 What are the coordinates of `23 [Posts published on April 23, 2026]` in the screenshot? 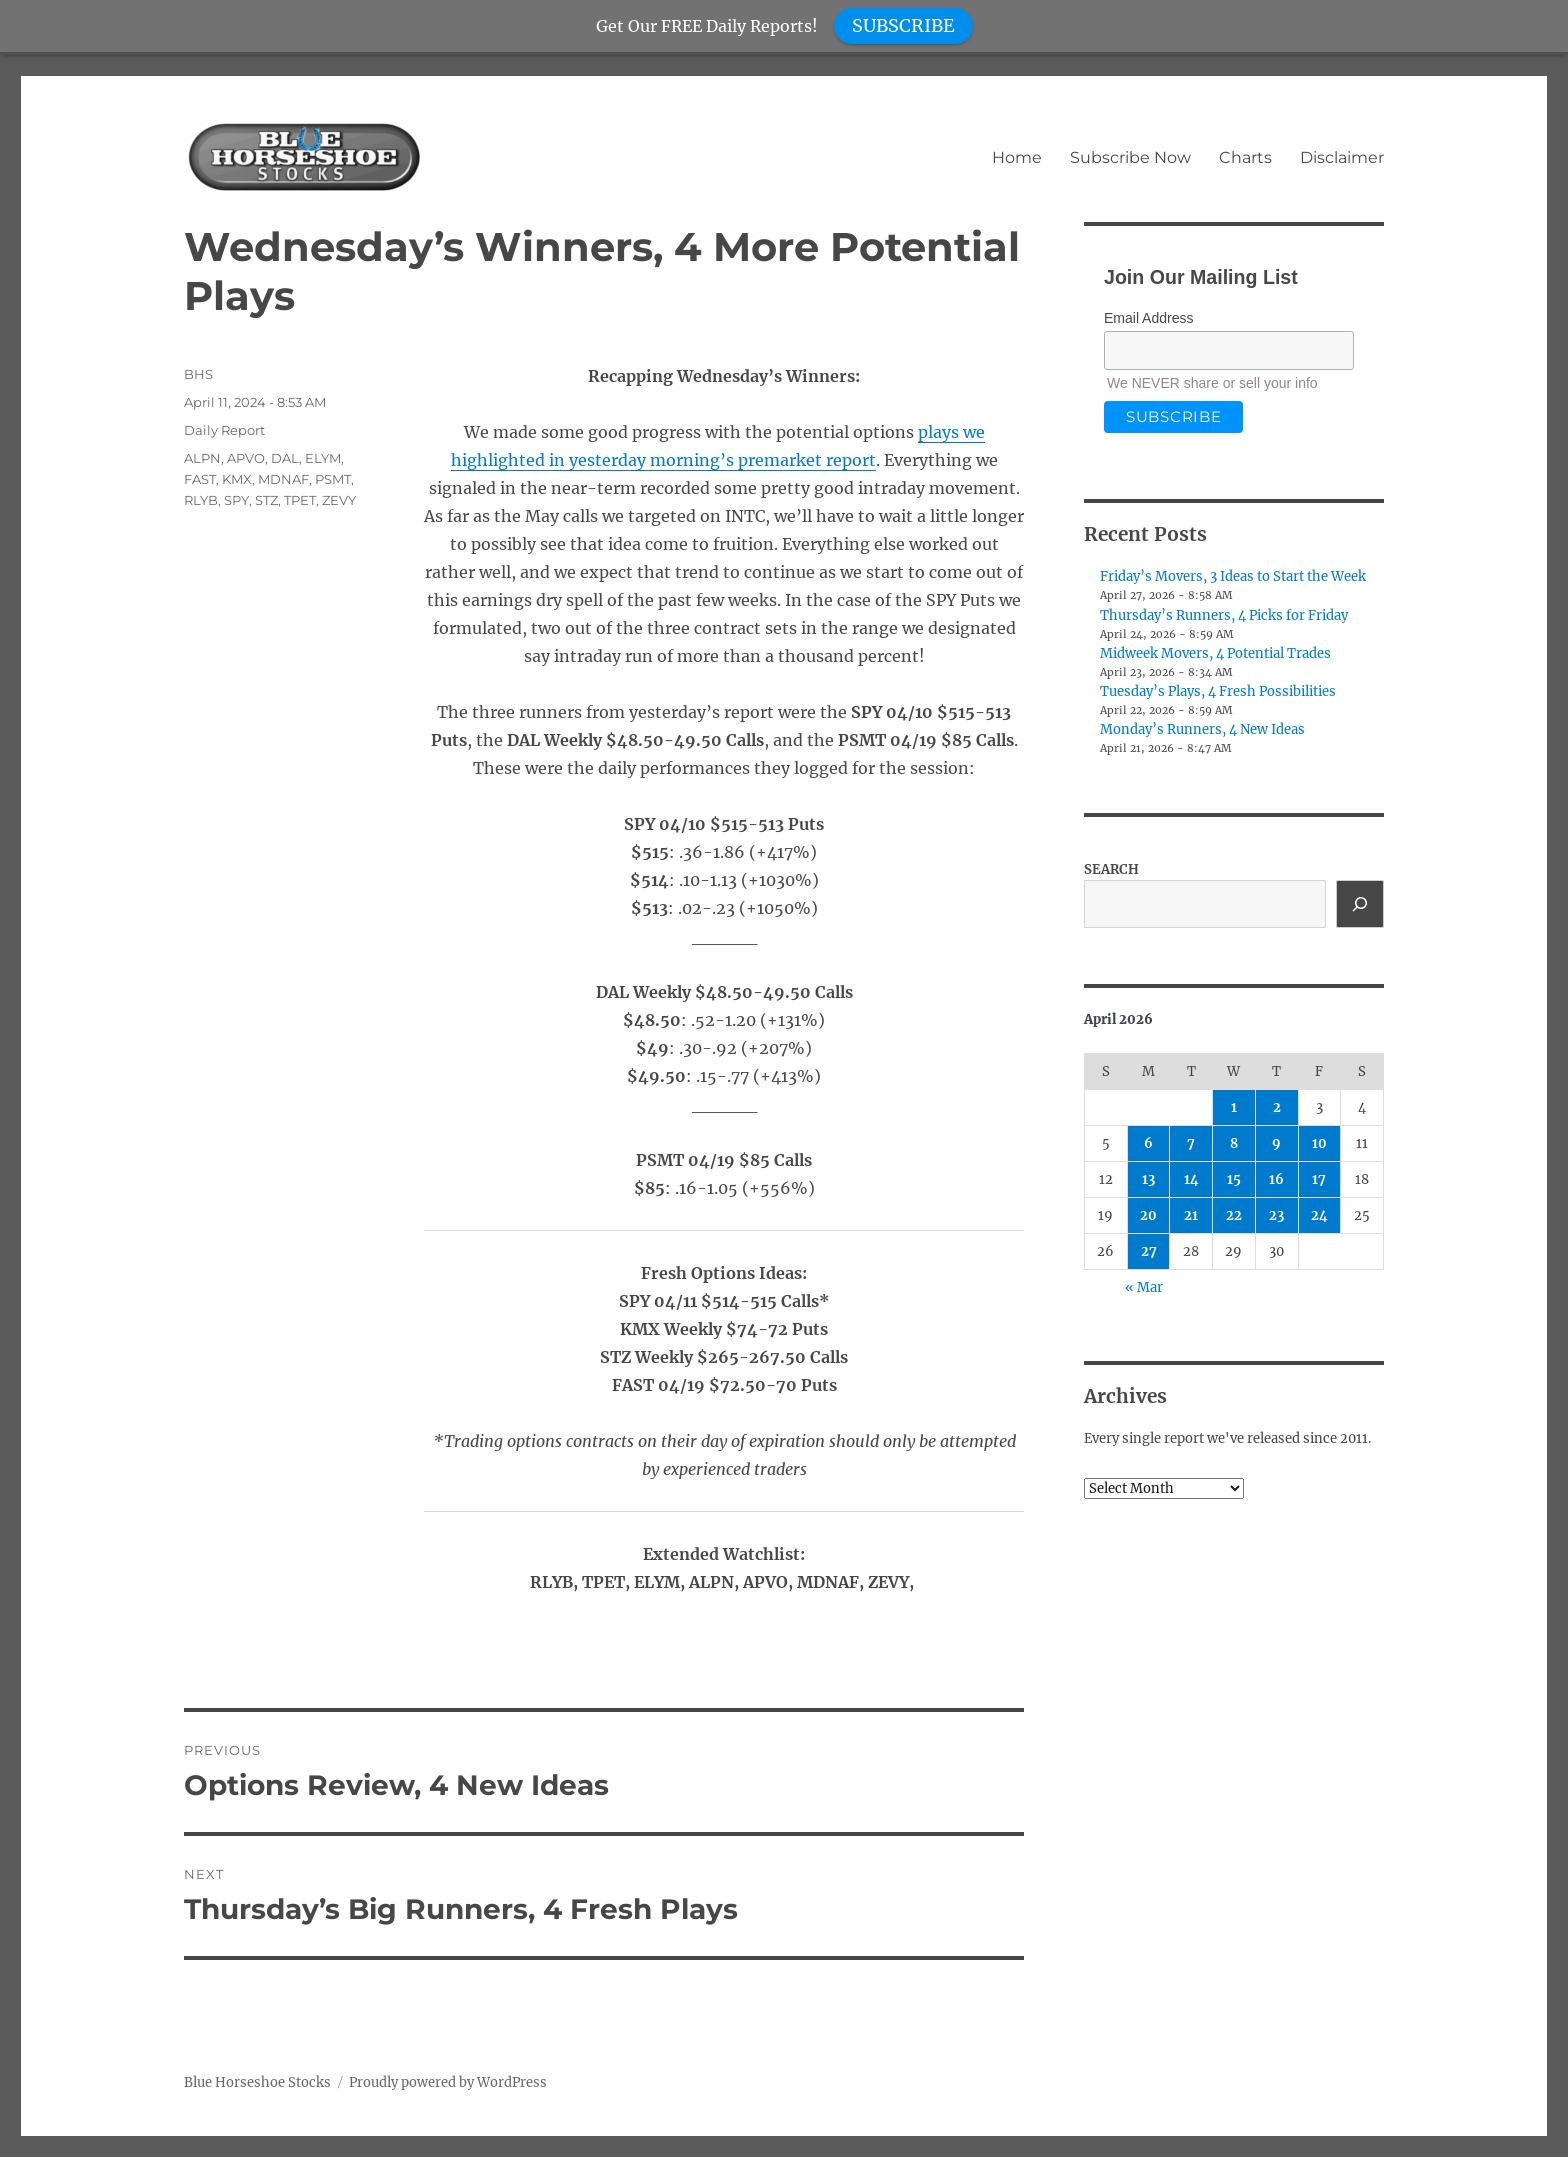 It's located at (1276, 1215).